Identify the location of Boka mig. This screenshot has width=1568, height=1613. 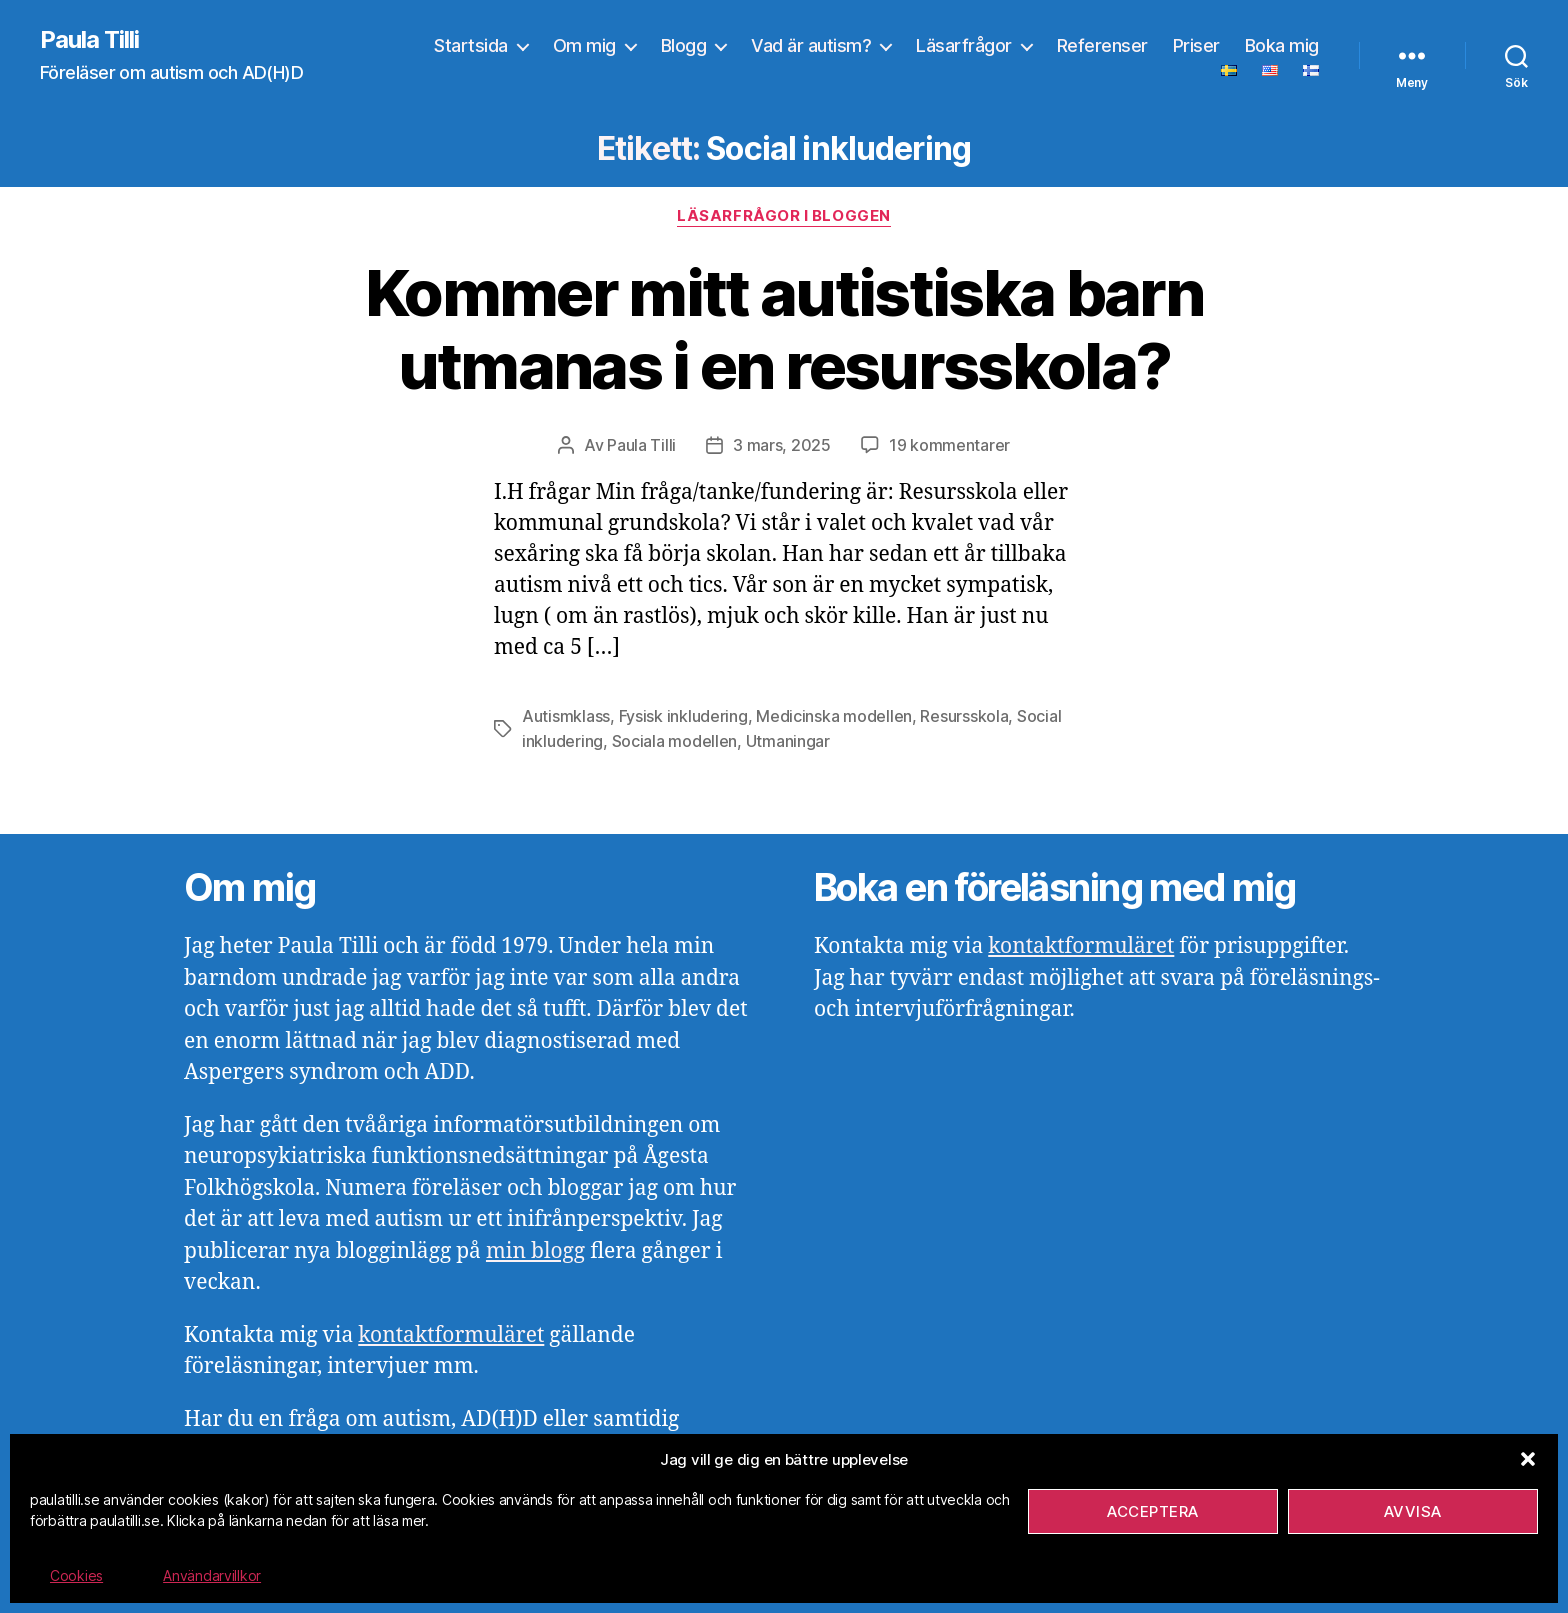
(1282, 45).